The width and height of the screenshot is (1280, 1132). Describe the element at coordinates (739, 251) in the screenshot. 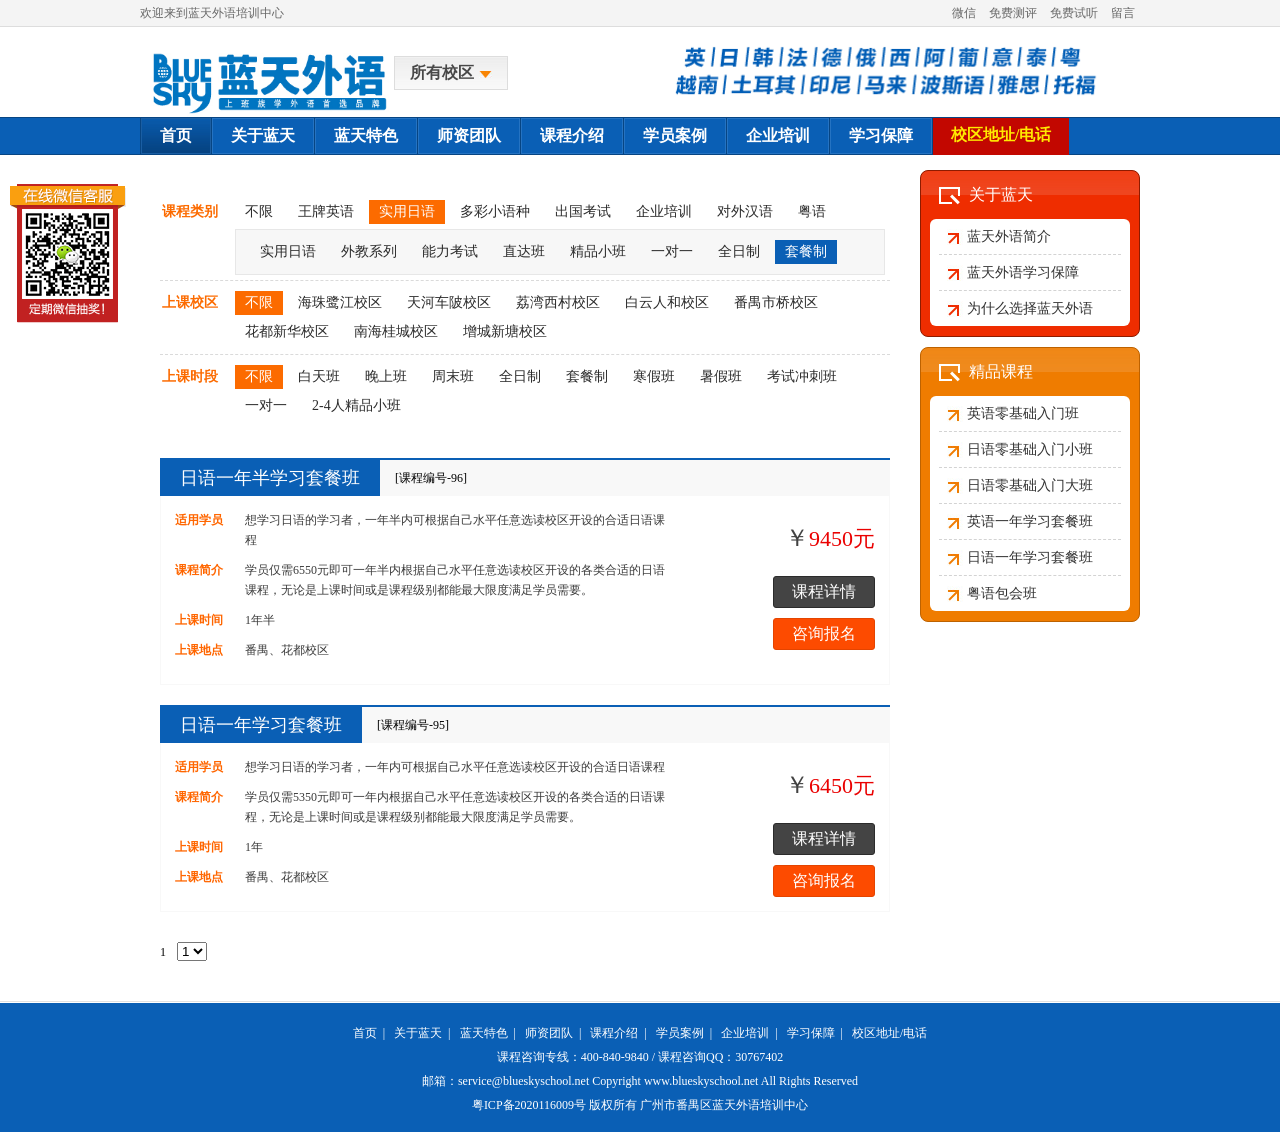

I see `全日制` at that location.